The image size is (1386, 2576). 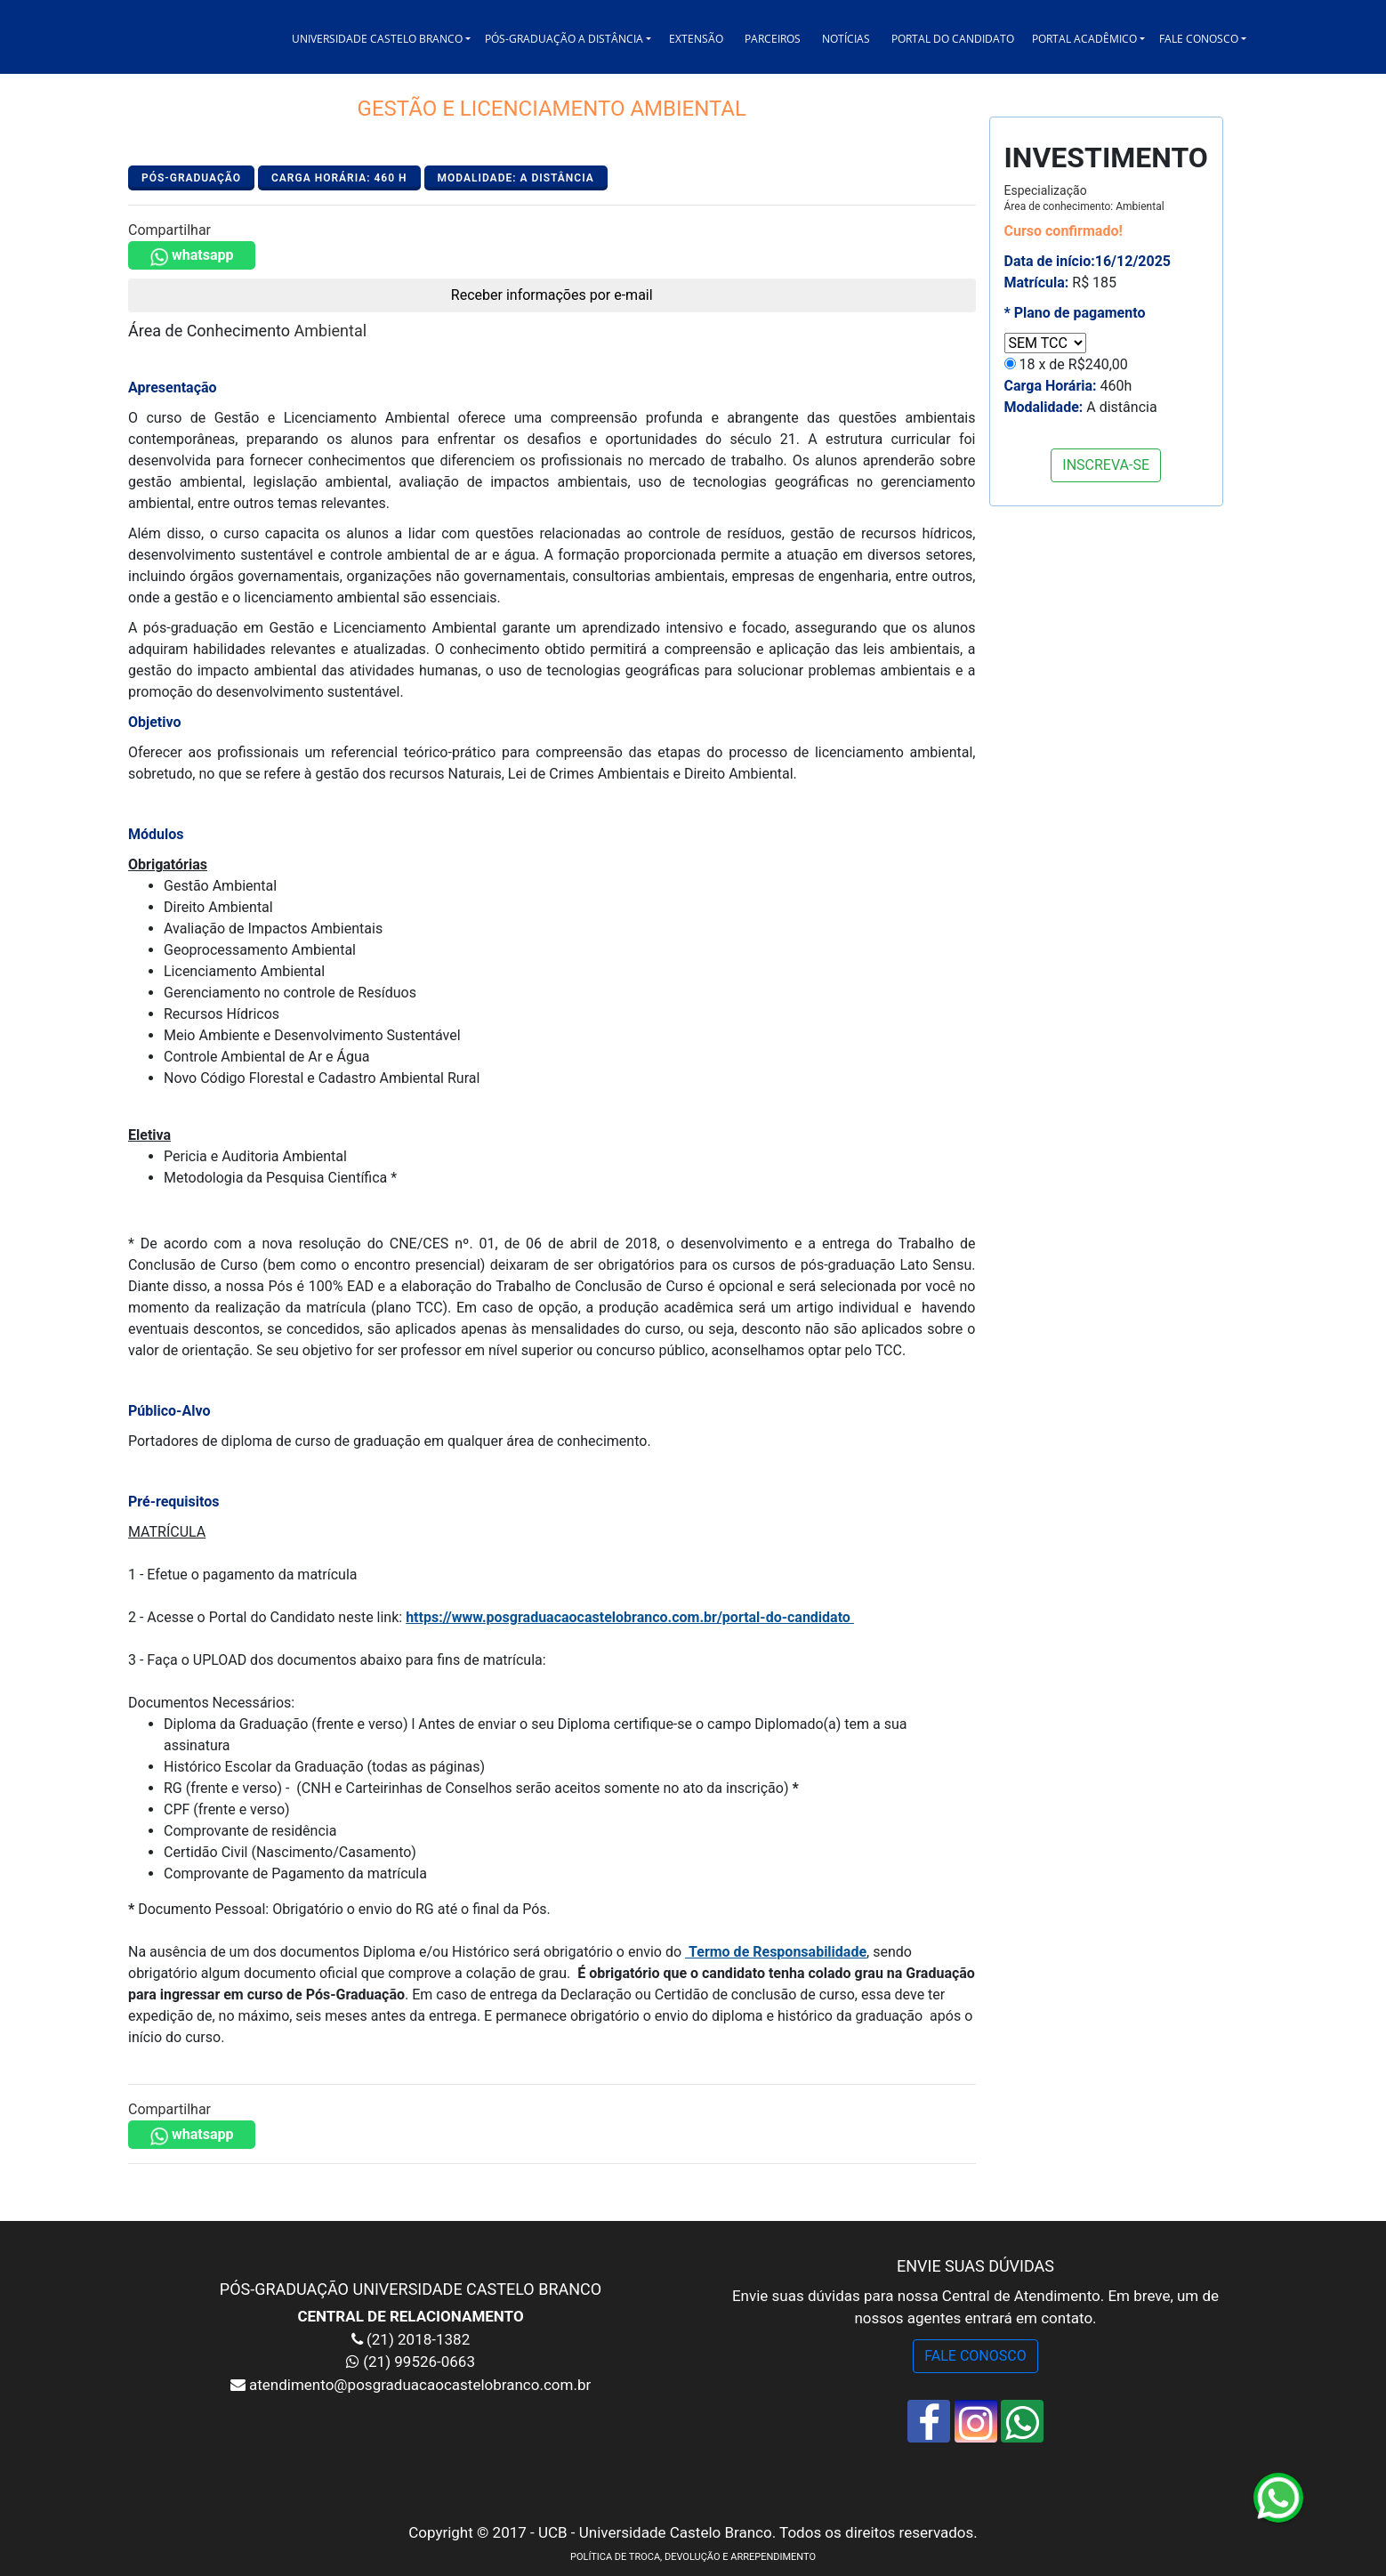 I want to click on PORTAL ACADÊMICO [button], so click(x=1084, y=38).